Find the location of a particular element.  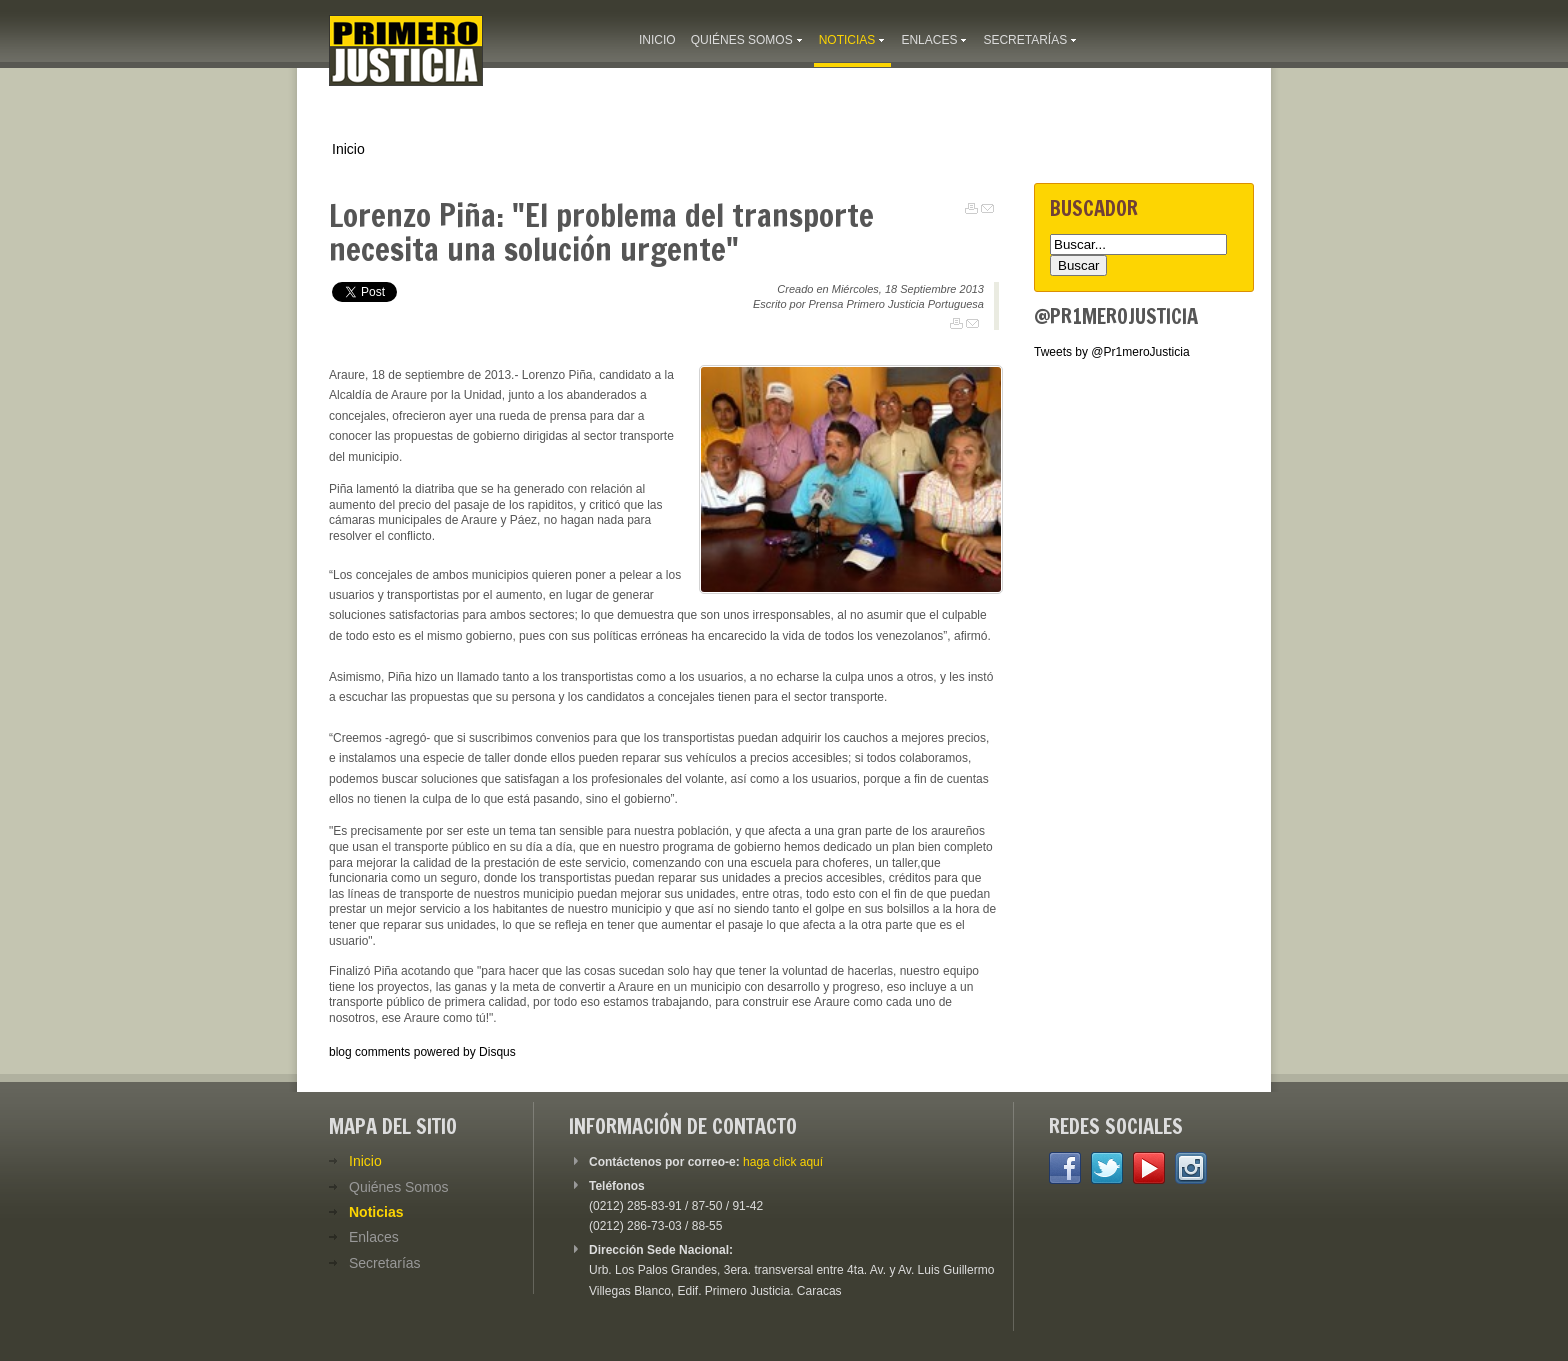

Inicio is located at coordinates (348, 149).